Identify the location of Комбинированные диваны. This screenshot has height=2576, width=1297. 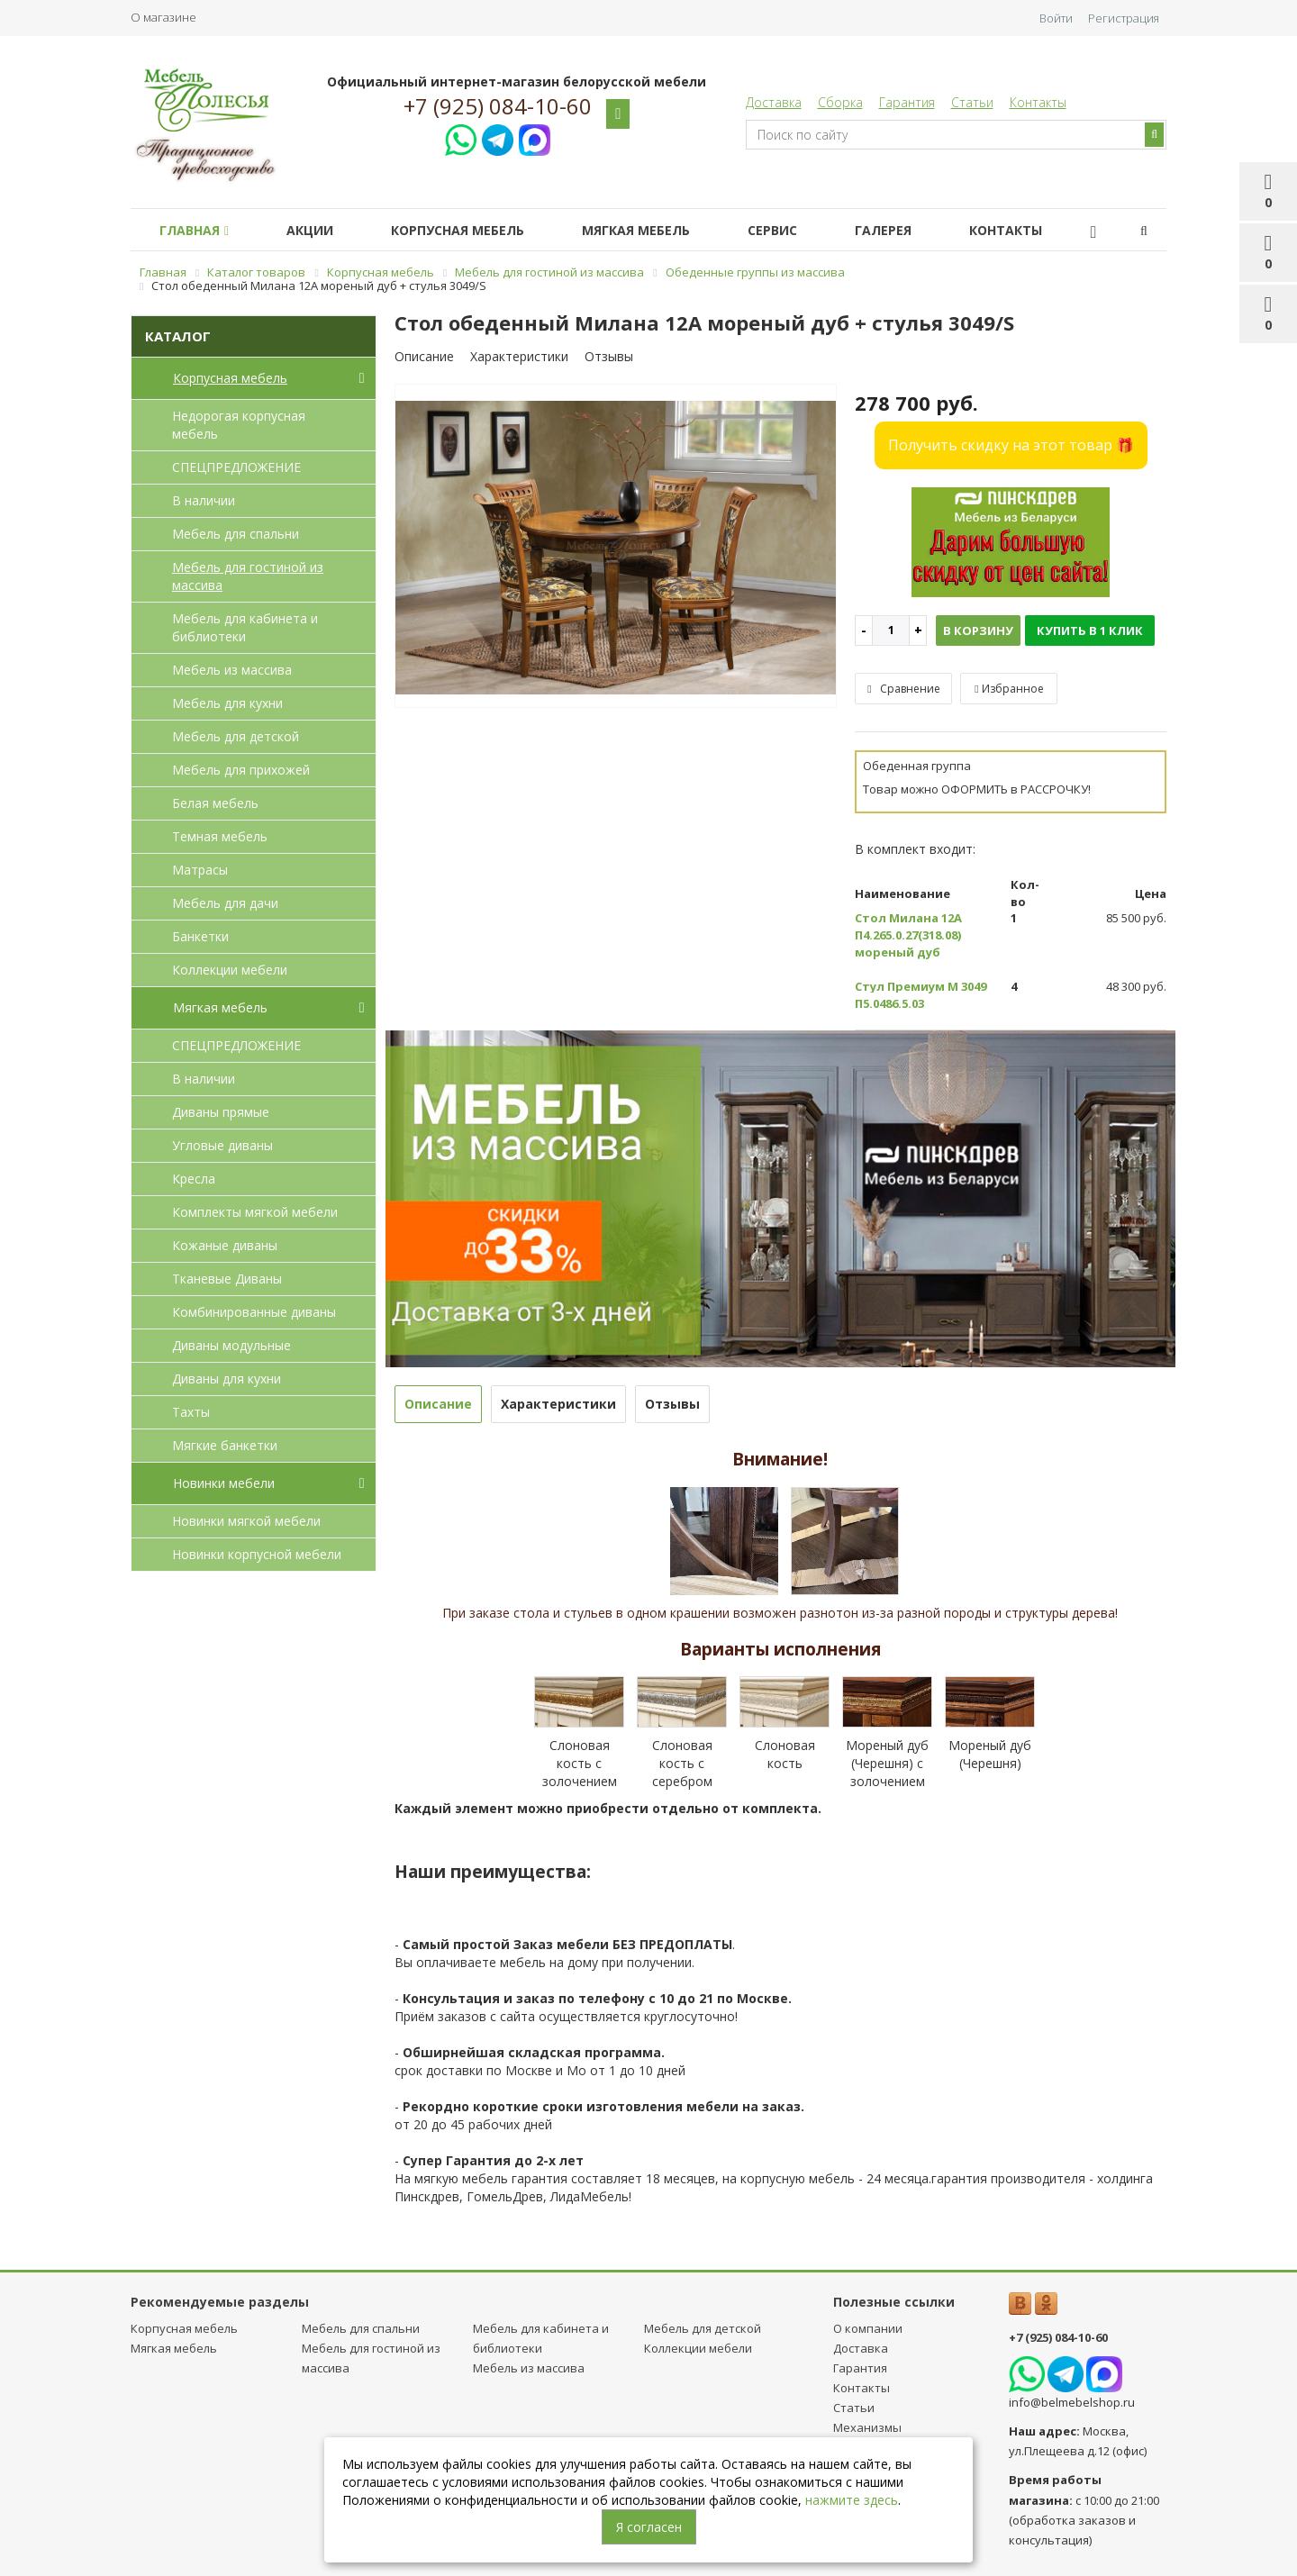
(254, 1311).